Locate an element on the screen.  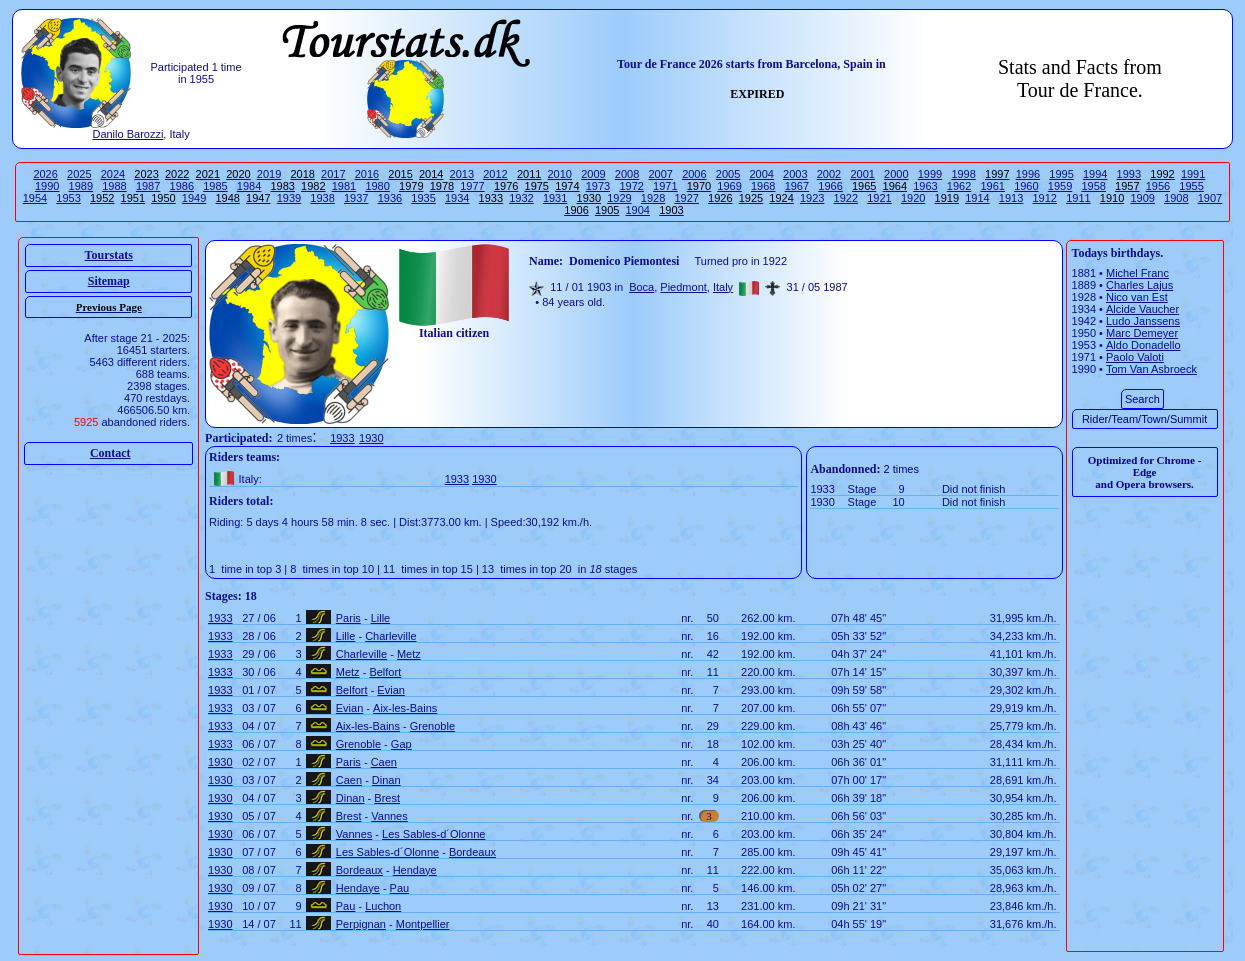
1959 is located at coordinates (1060, 186).